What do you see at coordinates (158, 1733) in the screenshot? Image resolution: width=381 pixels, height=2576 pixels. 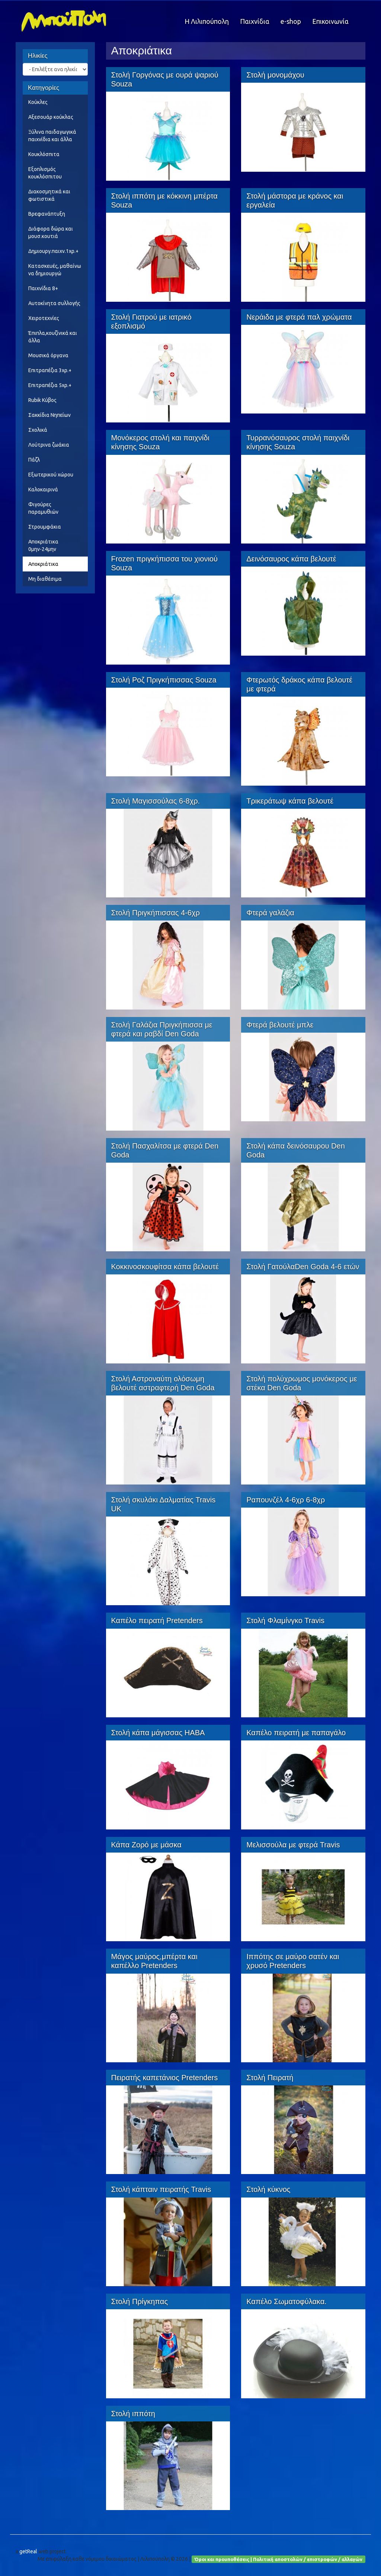 I see `Στολή κάπα μάγισσας HABA` at bounding box center [158, 1733].